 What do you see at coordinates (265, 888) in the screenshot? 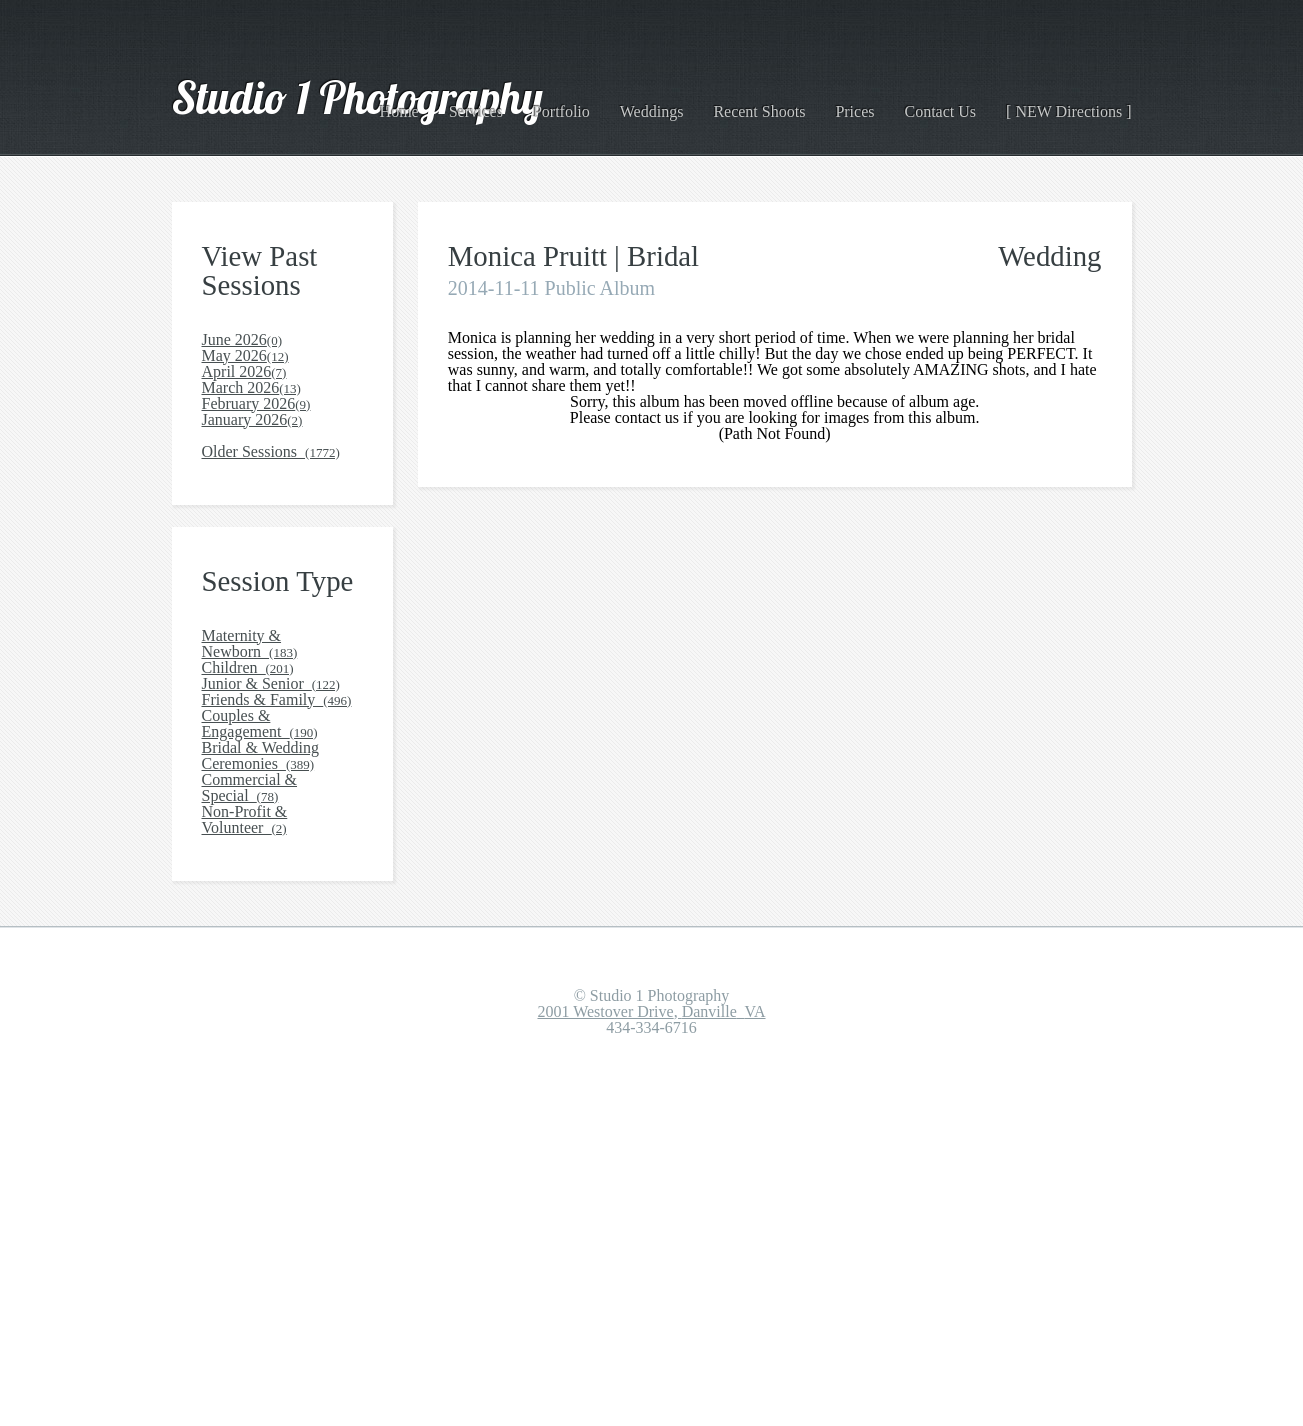
I see `Junior & Senior` at bounding box center [265, 888].